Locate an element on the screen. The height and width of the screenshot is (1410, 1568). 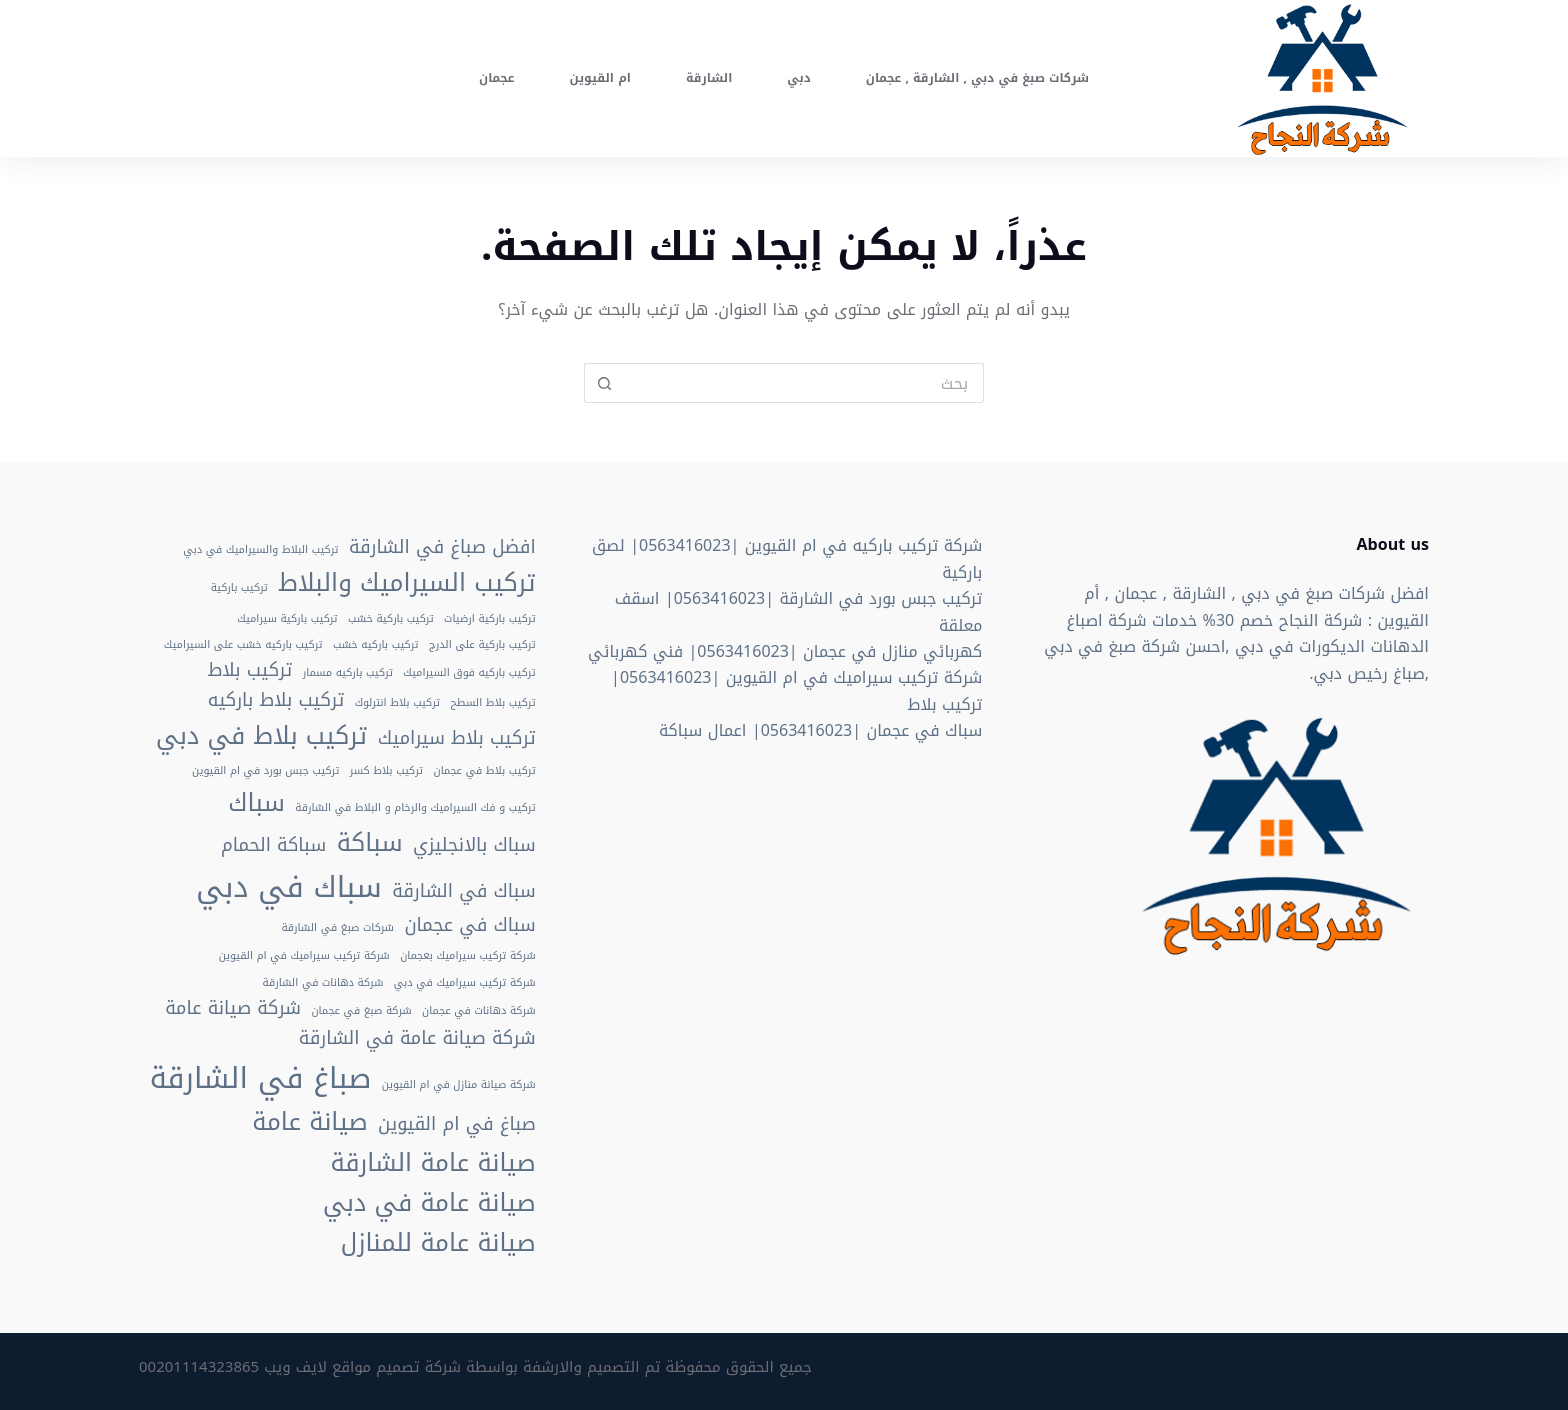
دبي [menuitem] is located at coordinates (798, 78).